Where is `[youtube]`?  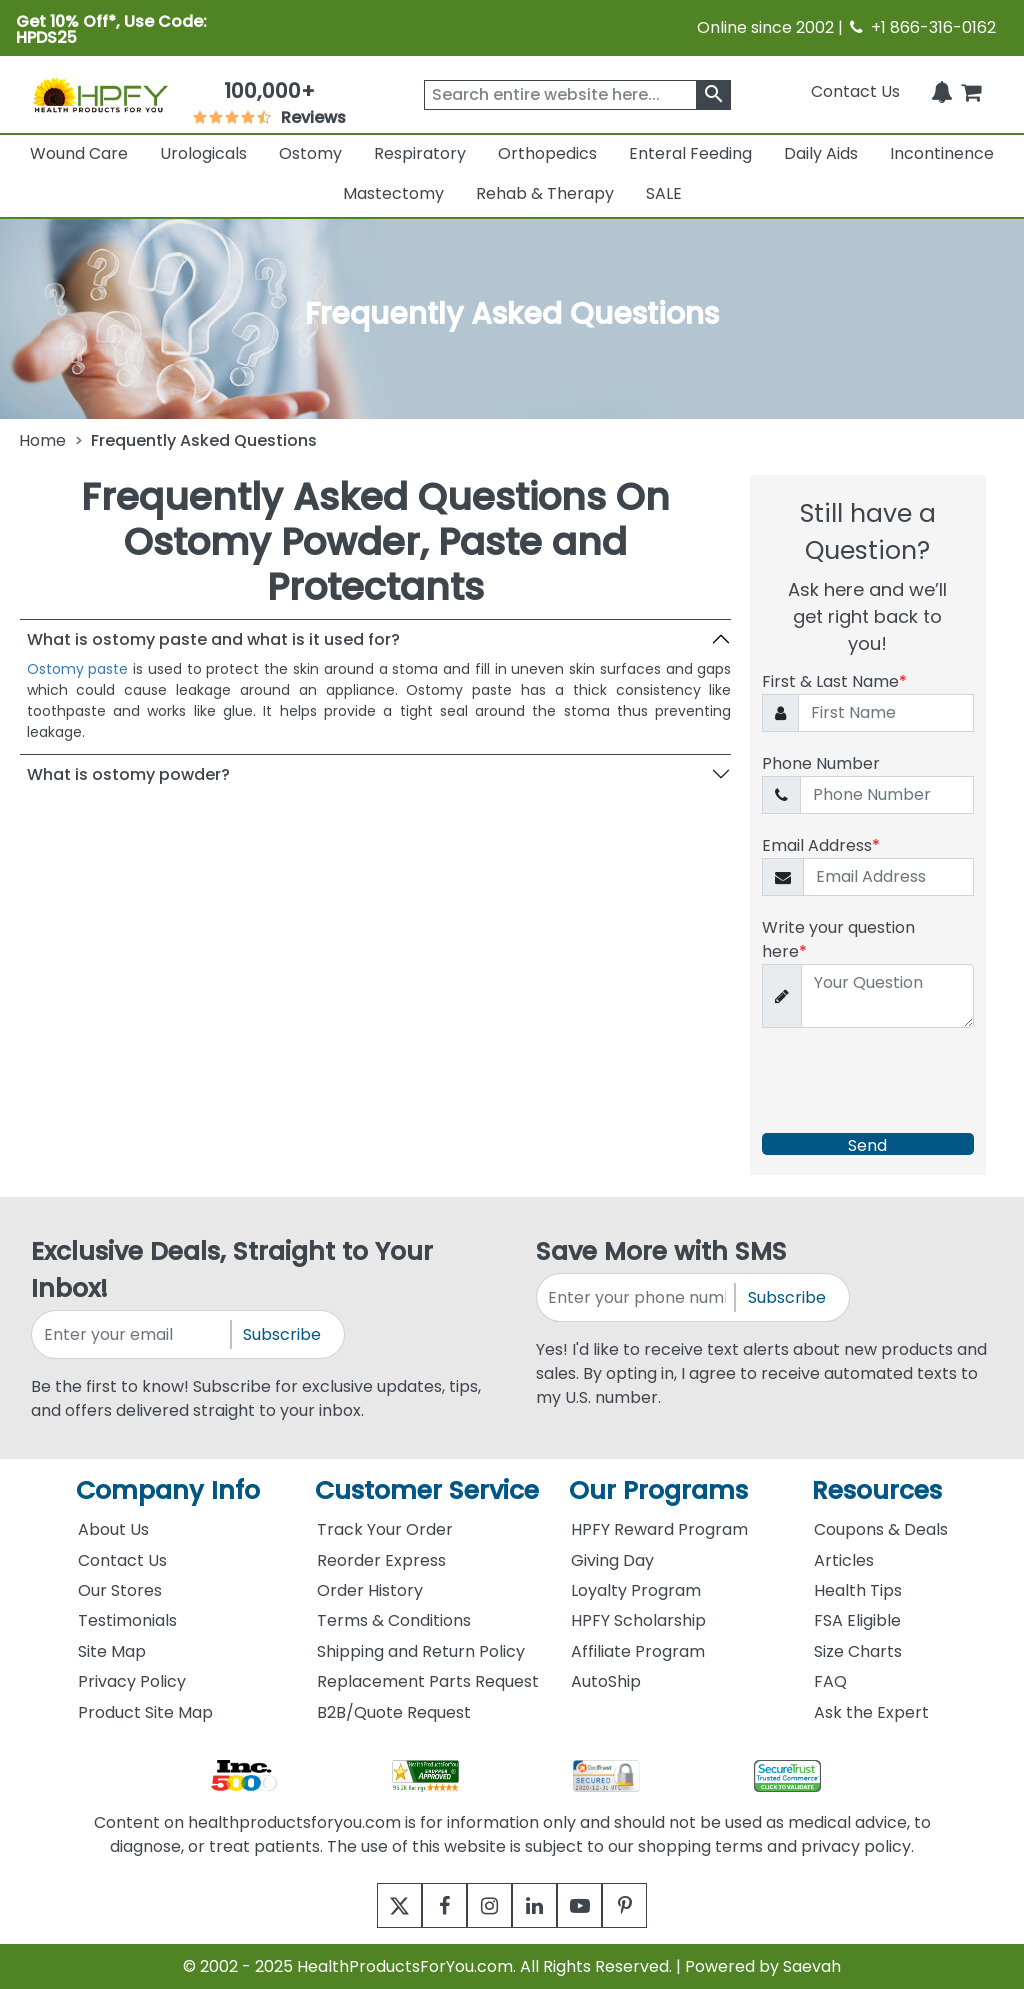
[youtube] is located at coordinates (594, 1905).